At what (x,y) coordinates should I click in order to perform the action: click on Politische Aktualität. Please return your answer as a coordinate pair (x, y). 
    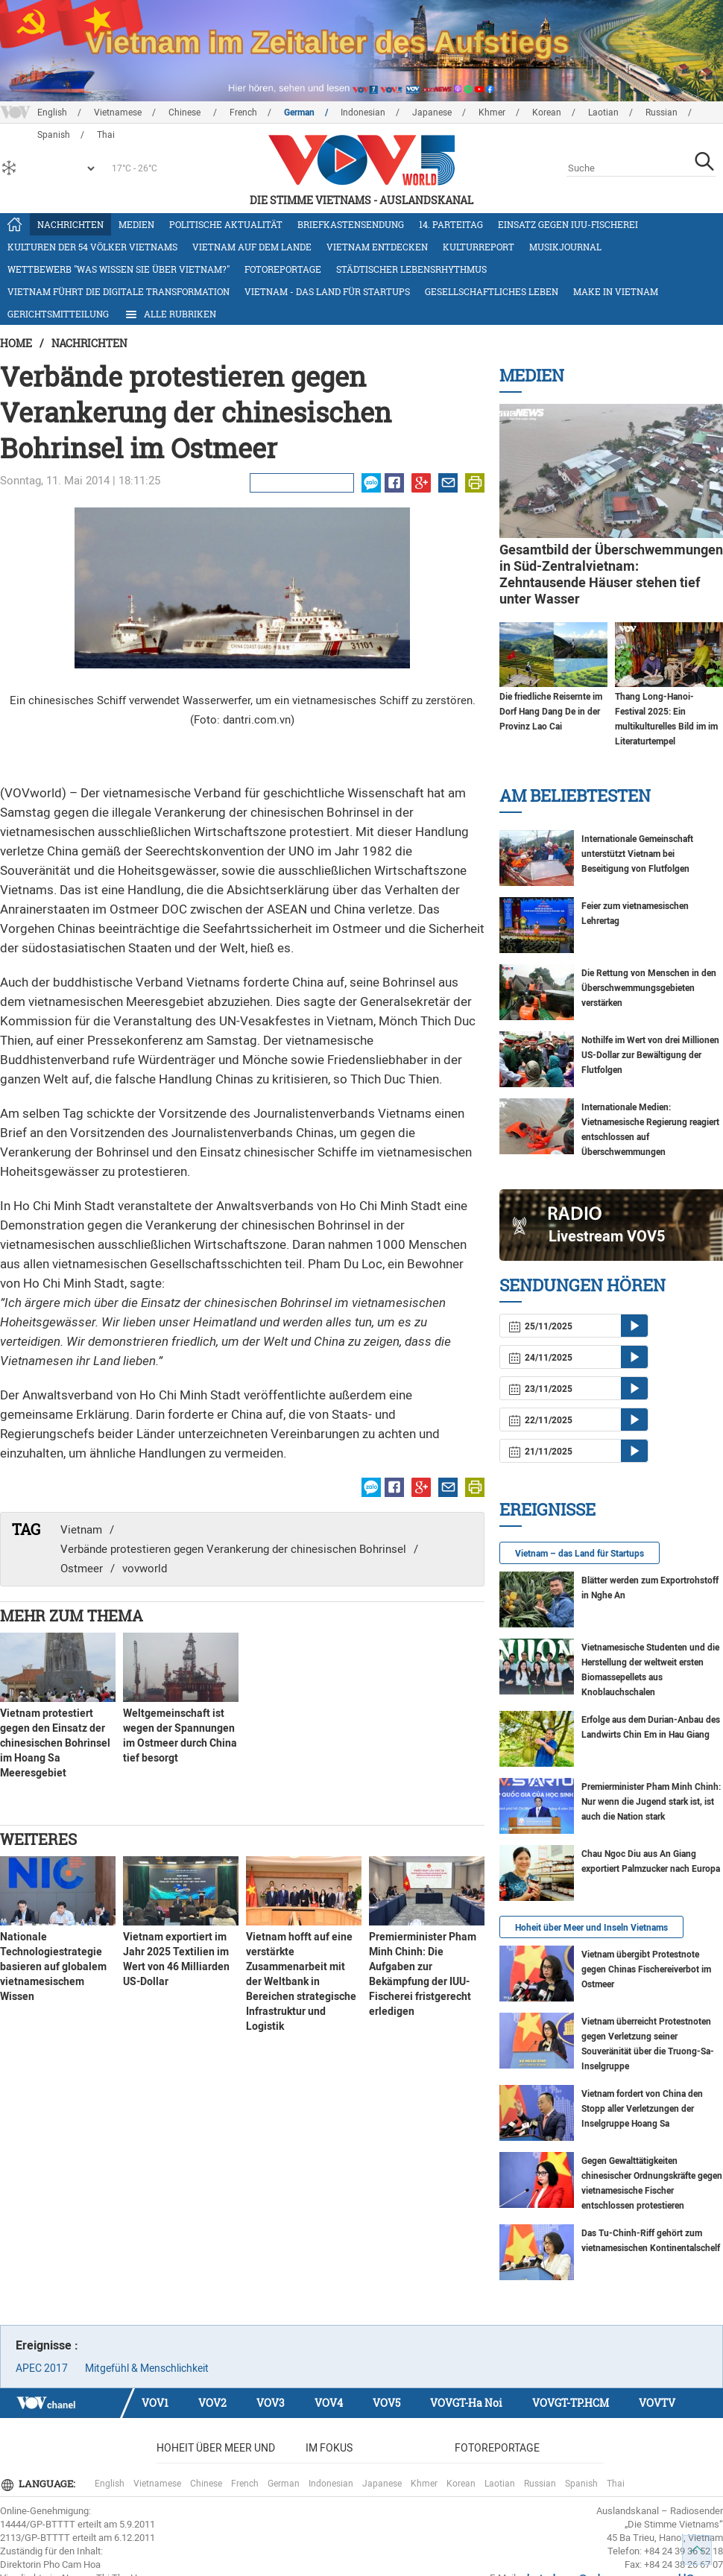
    Looking at the image, I should click on (225, 224).